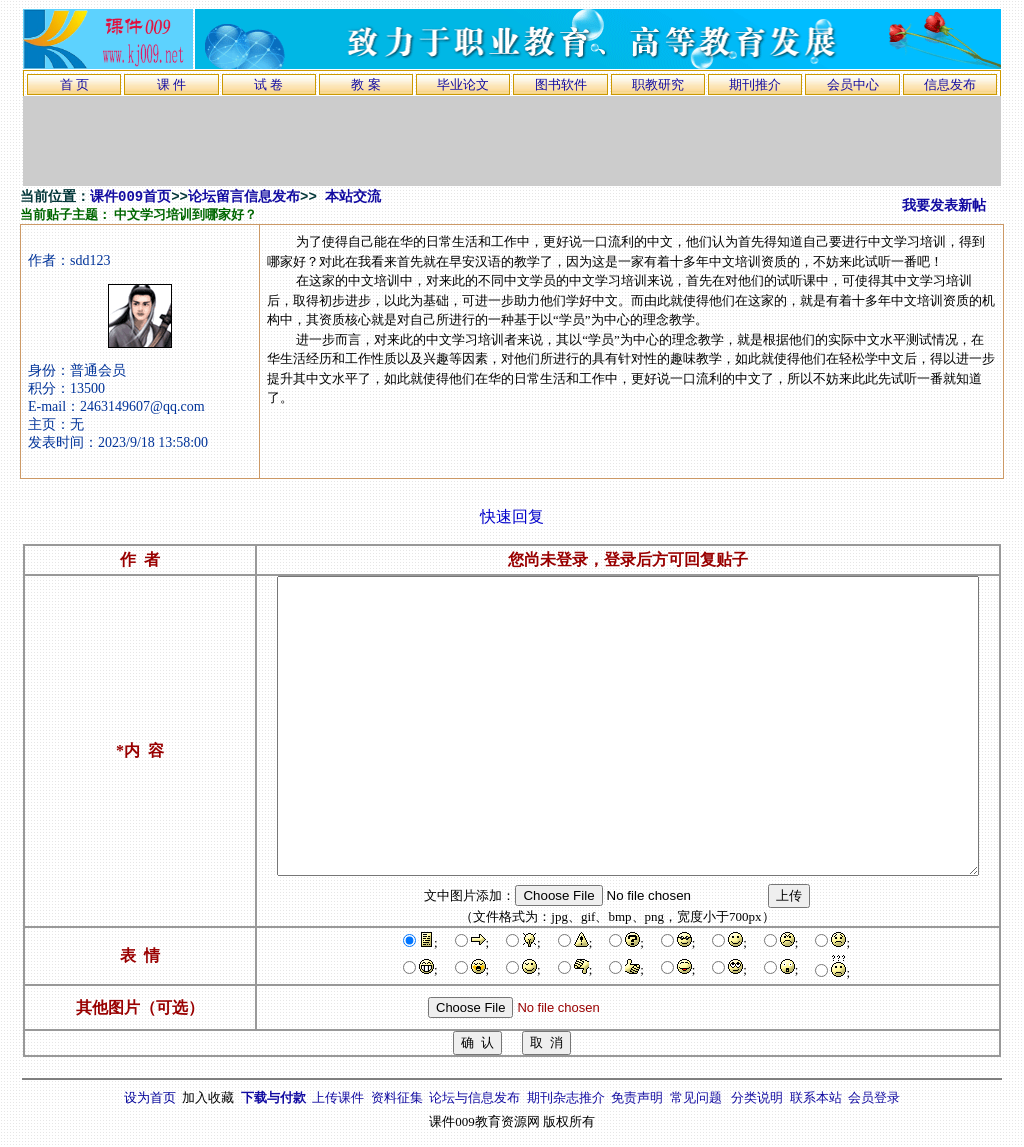 The height and width of the screenshot is (1147, 1024). I want to click on 常见问题, so click(696, 1097).